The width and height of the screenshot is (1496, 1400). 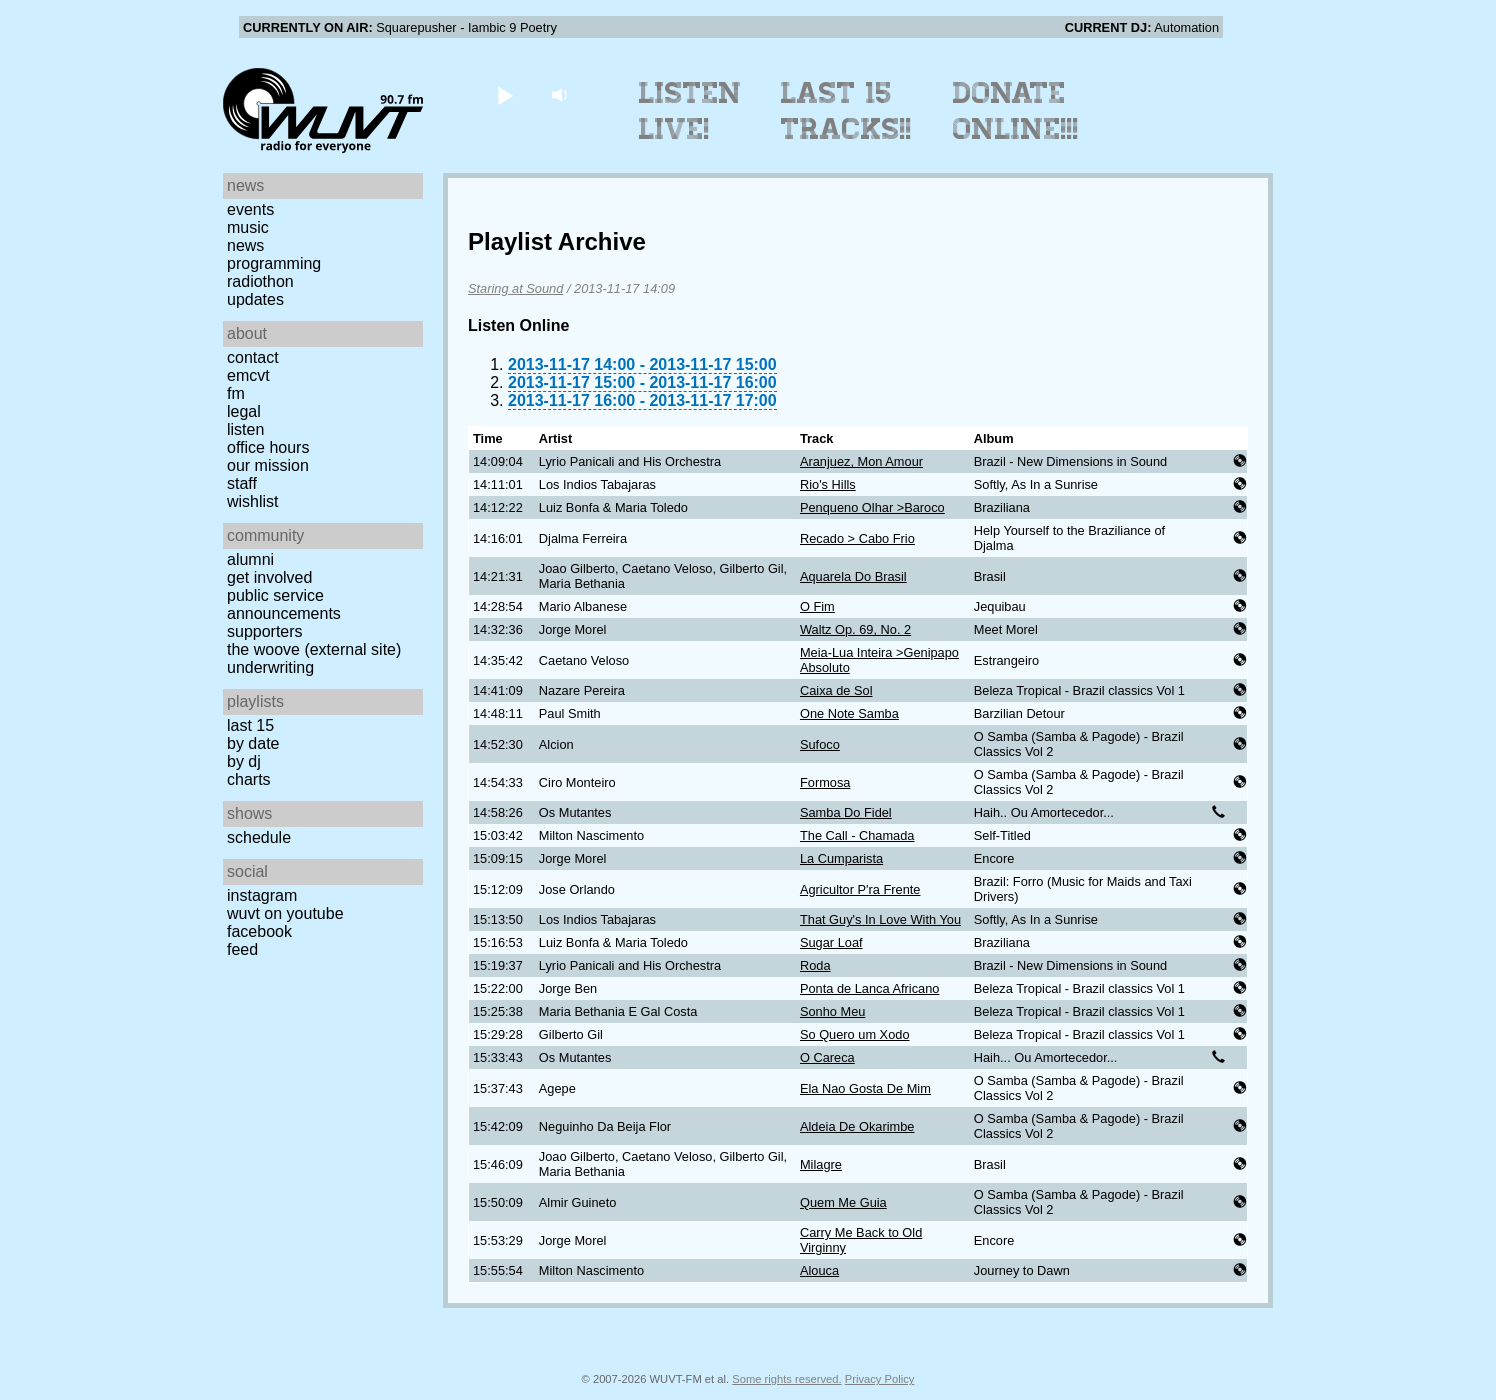 What do you see at coordinates (849, 713) in the screenshot?
I see `One Note Samba` at bounding box center [849, 713].